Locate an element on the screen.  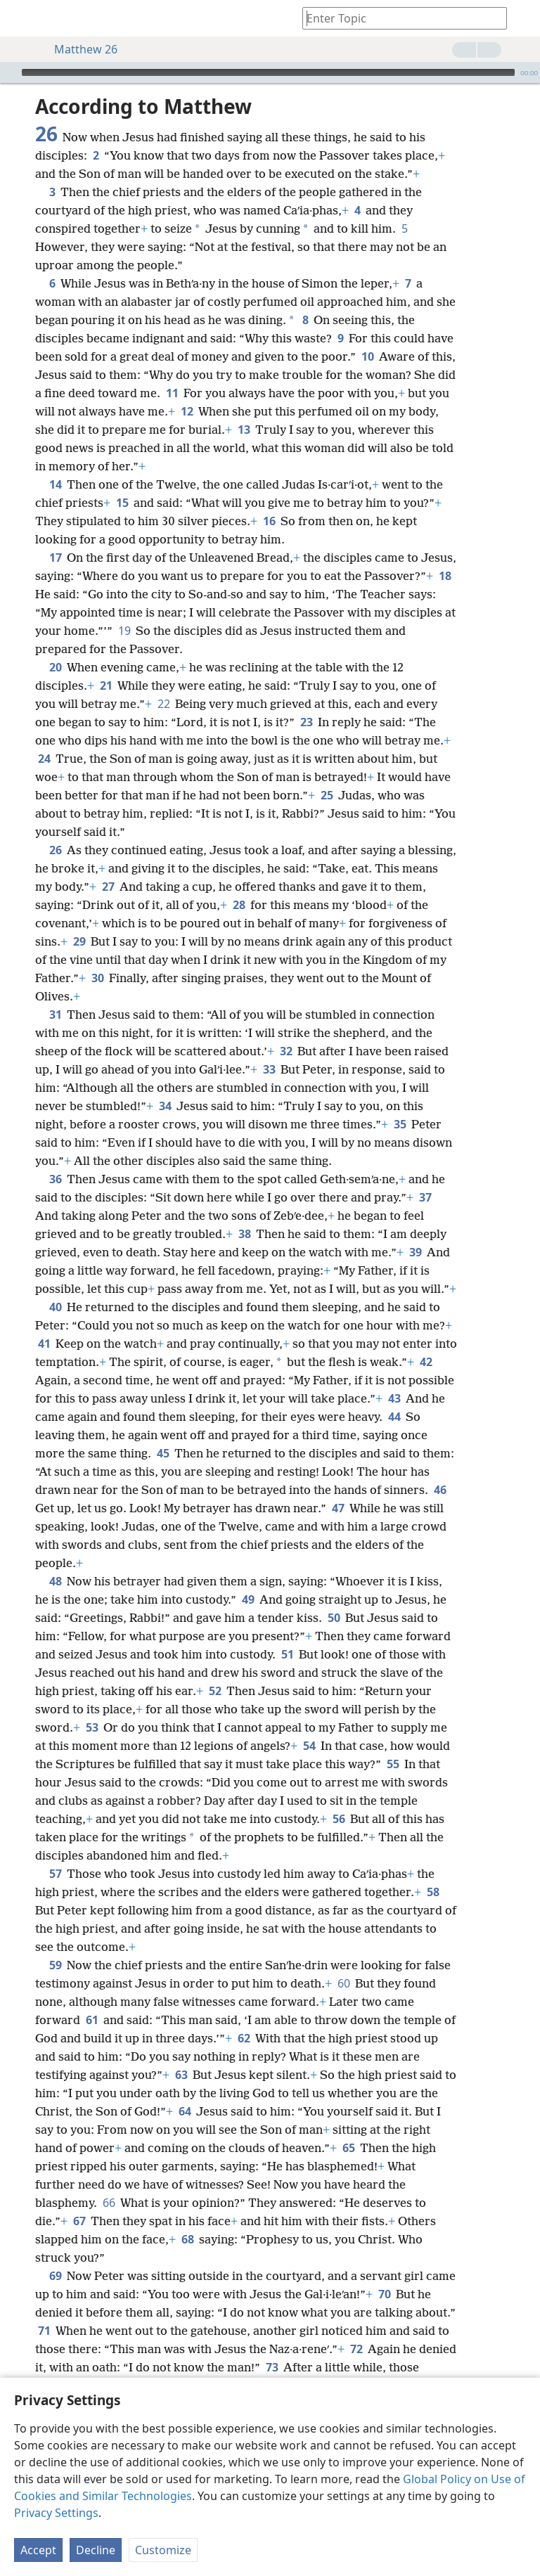
43 is located at coordinates (394, 1398).